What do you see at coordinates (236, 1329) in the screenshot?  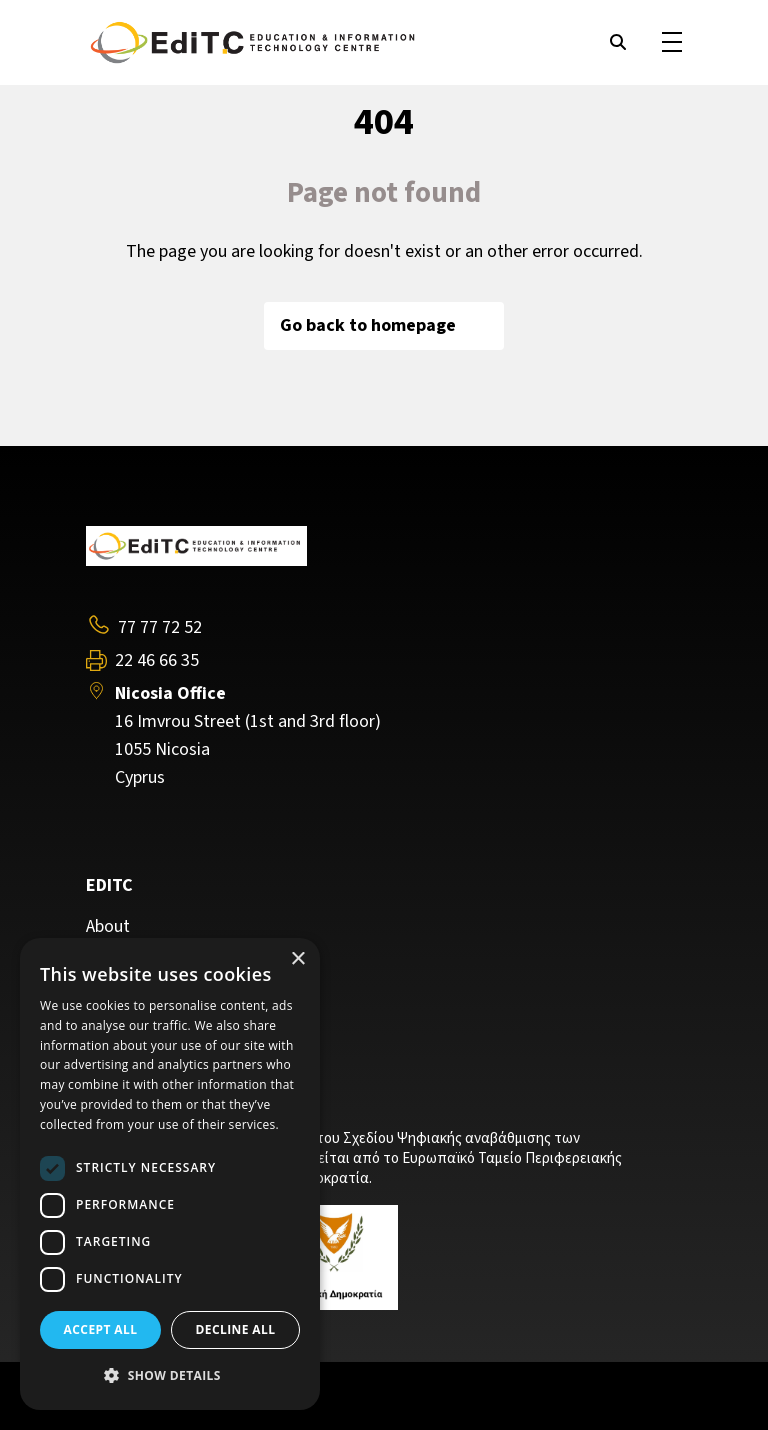 I see `Decline all [button]` at bounding box center [236, 1329].